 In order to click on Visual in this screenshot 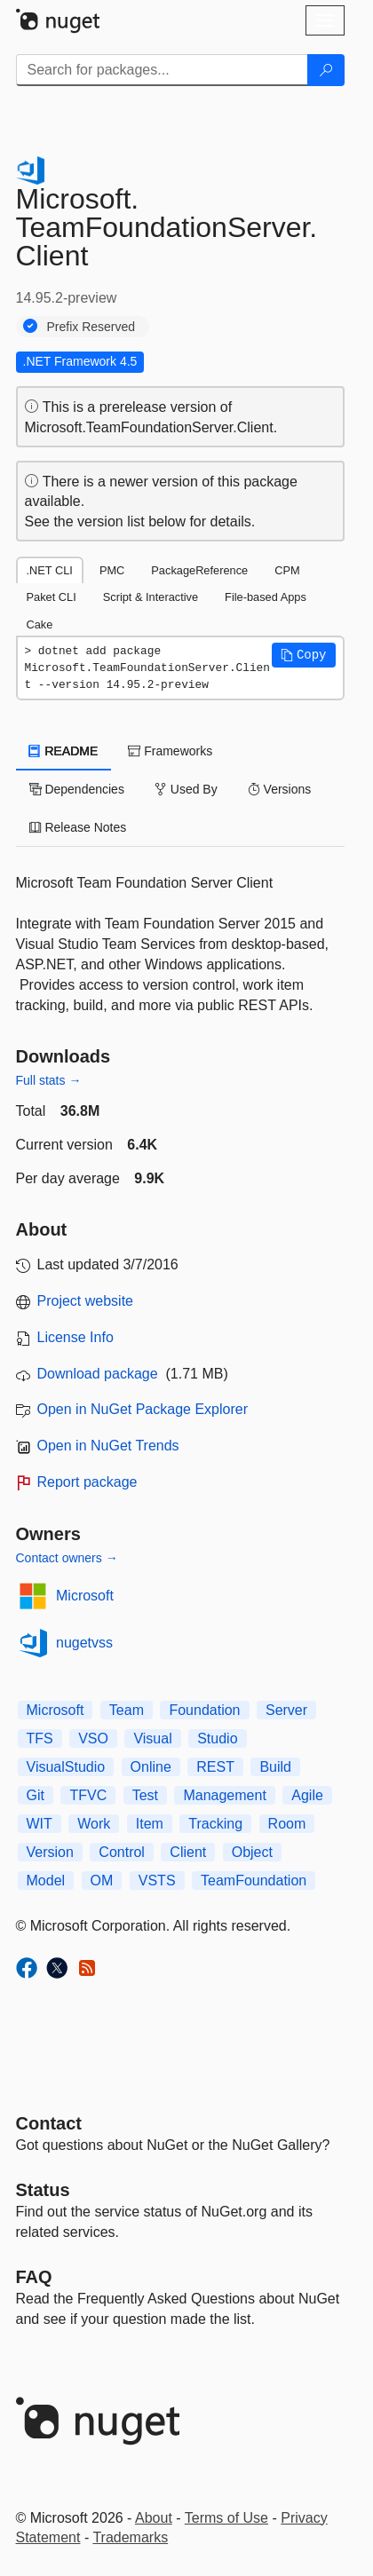, I will do `click(152, 1738)`.